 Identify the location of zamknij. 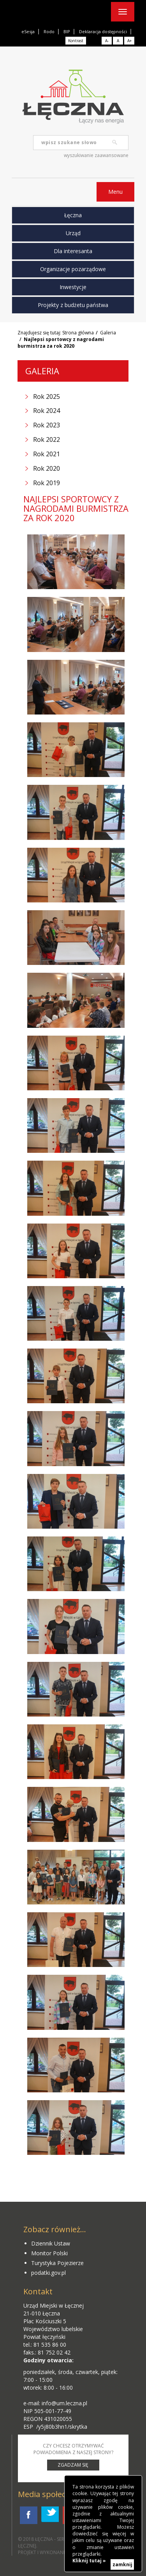
(122, 2564).